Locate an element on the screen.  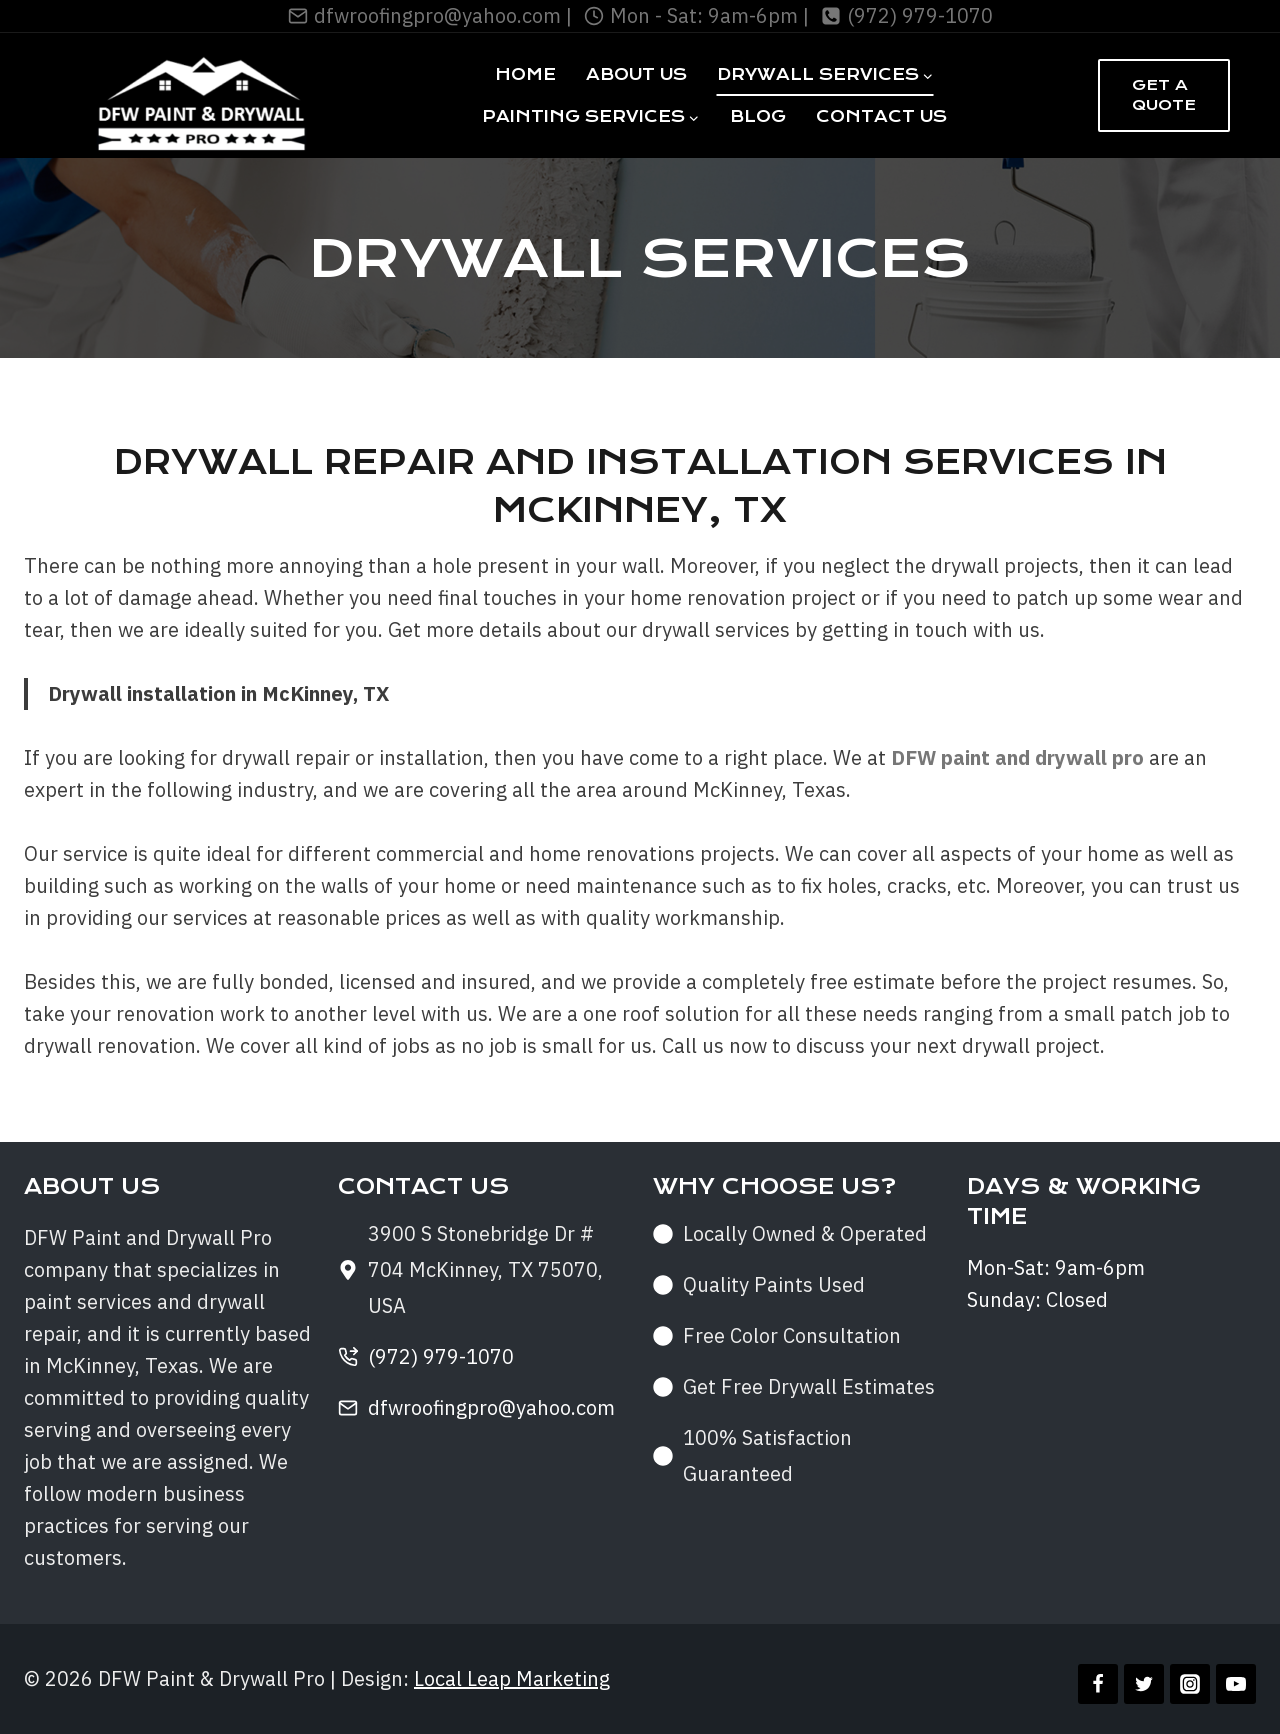
About Us is located at coordinates (636, 74).